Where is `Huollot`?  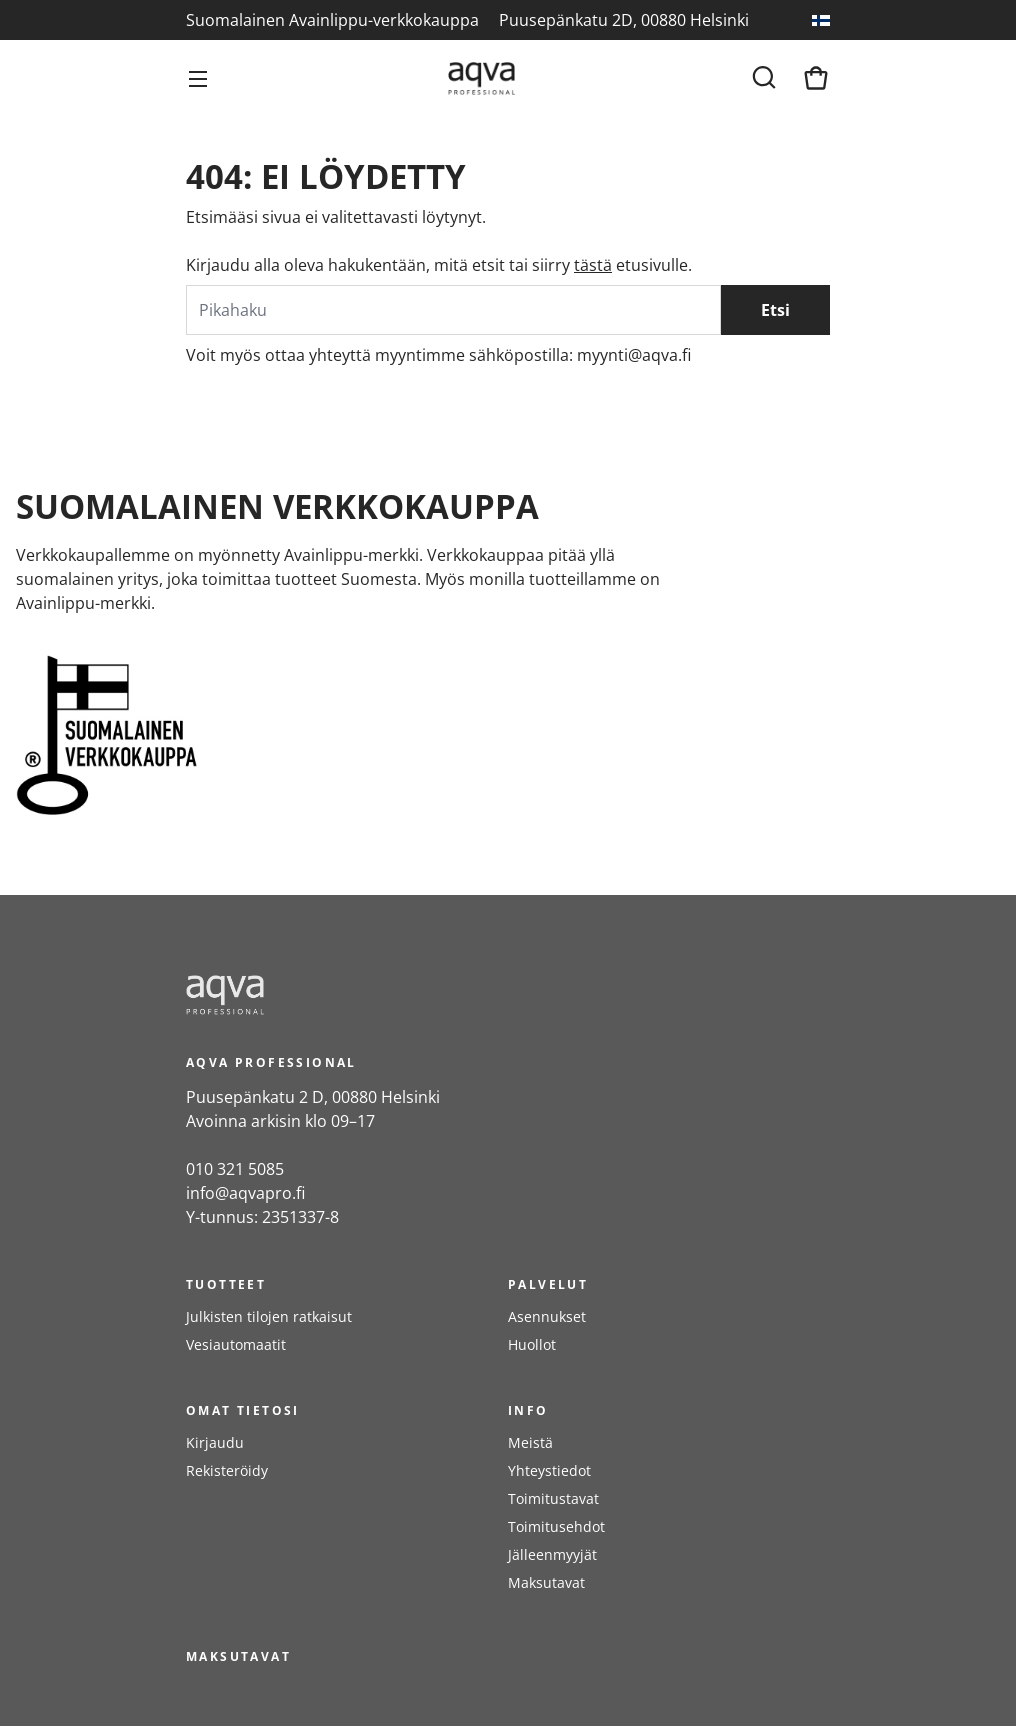 Huollot is located at coordinates (532, 1344).